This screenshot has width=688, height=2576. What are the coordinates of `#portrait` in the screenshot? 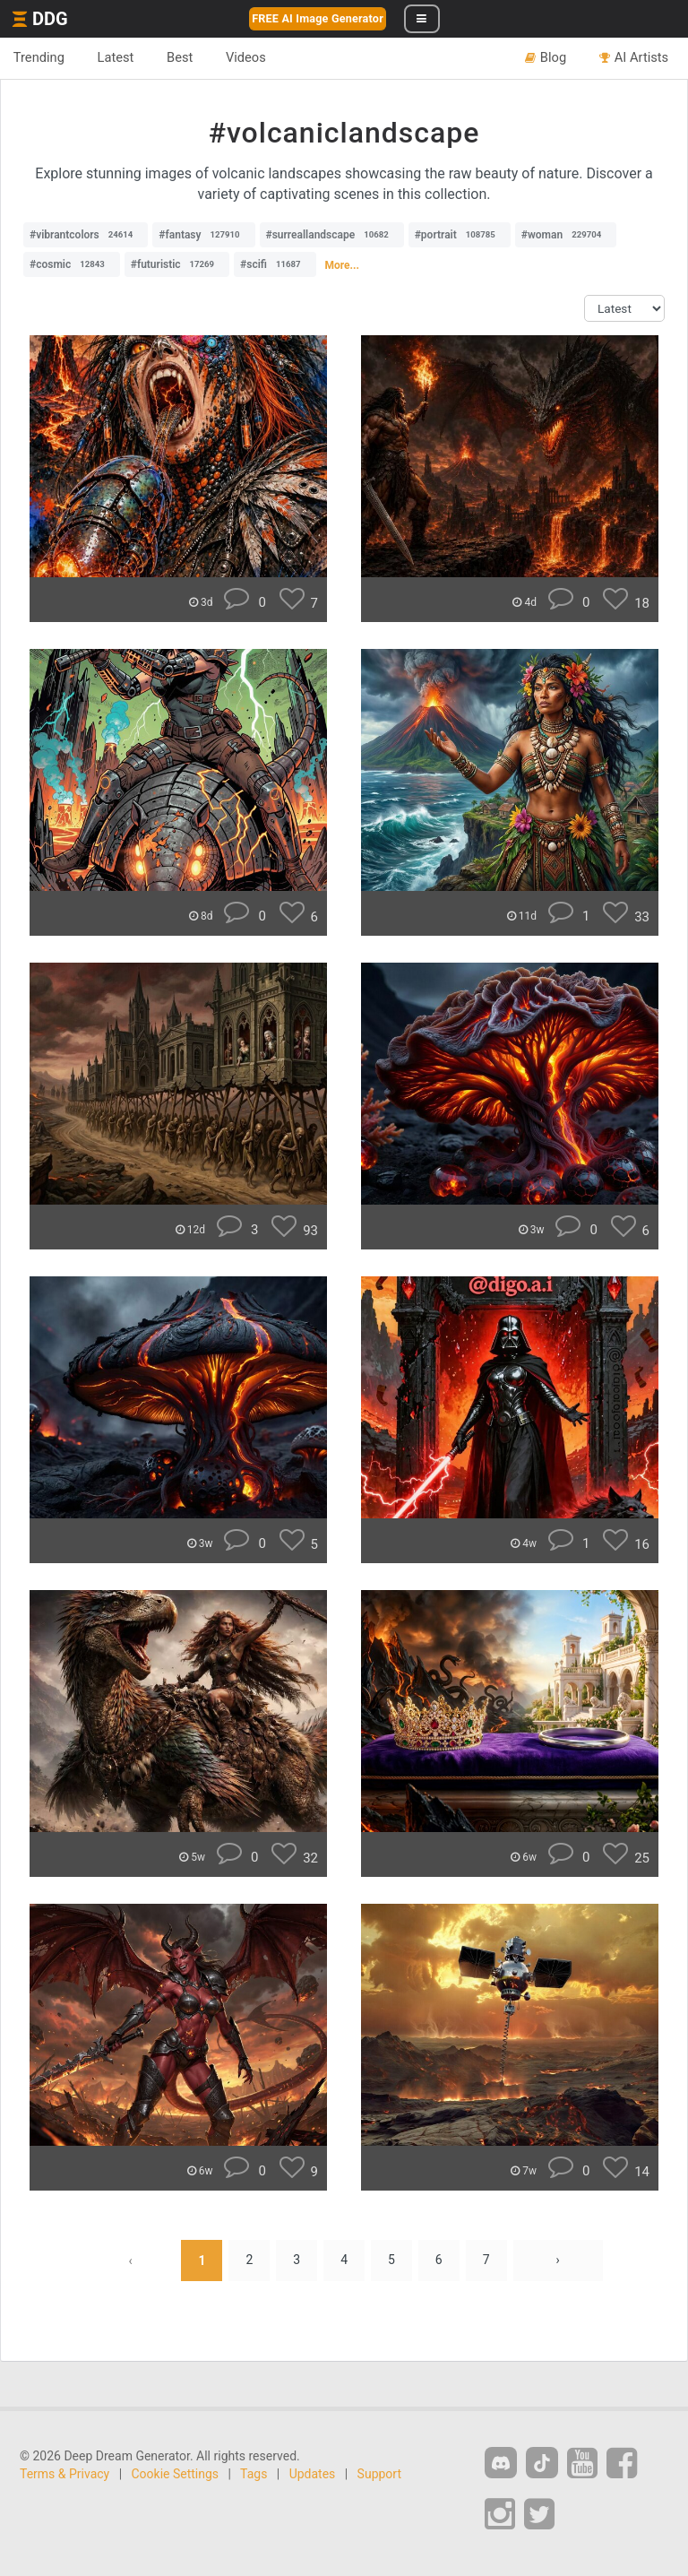 It's located at (459, 234).